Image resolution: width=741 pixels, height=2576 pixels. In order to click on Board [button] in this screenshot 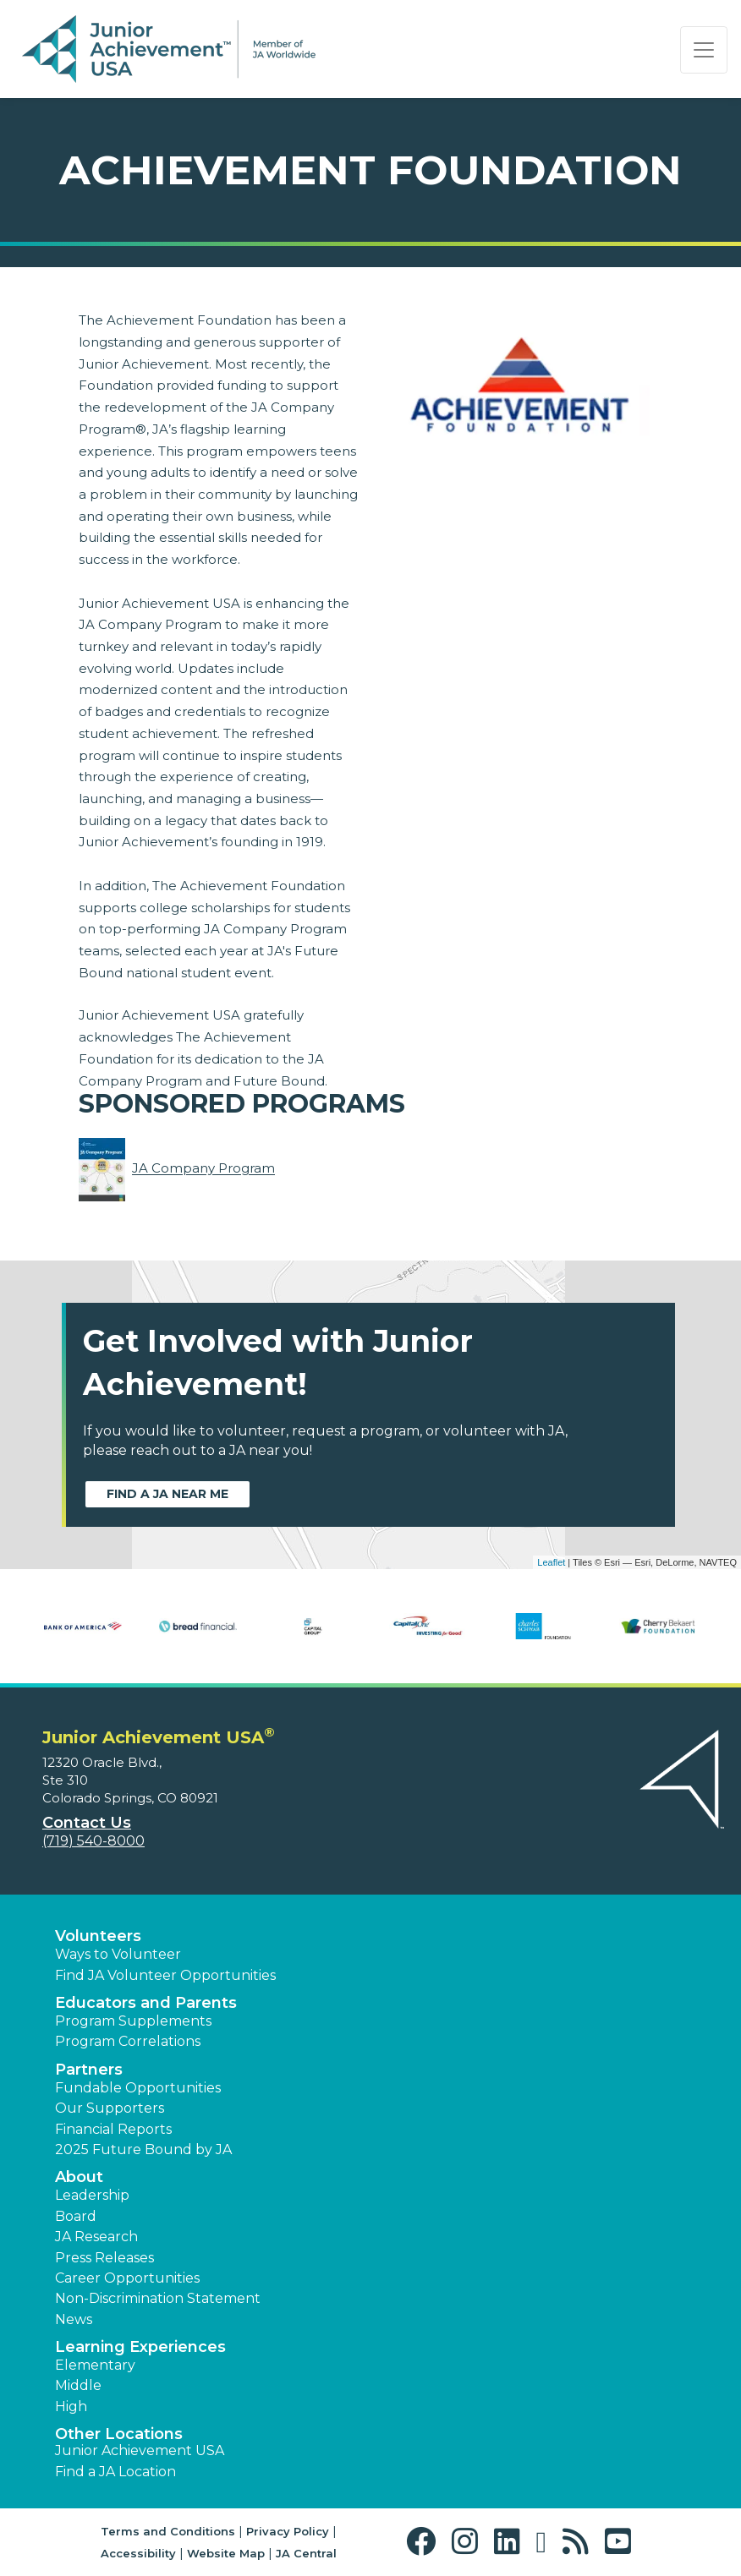, I will do `click(75, 2216)`.